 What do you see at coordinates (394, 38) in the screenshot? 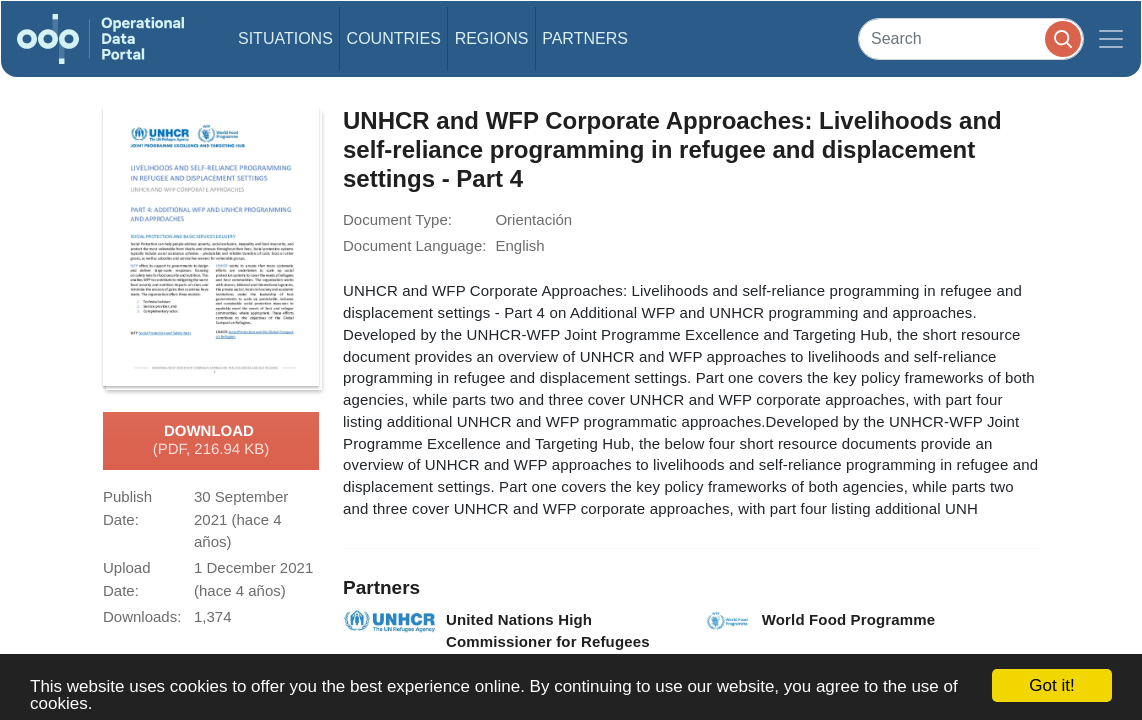
I see `Countries` at bounding box center [394, 38].